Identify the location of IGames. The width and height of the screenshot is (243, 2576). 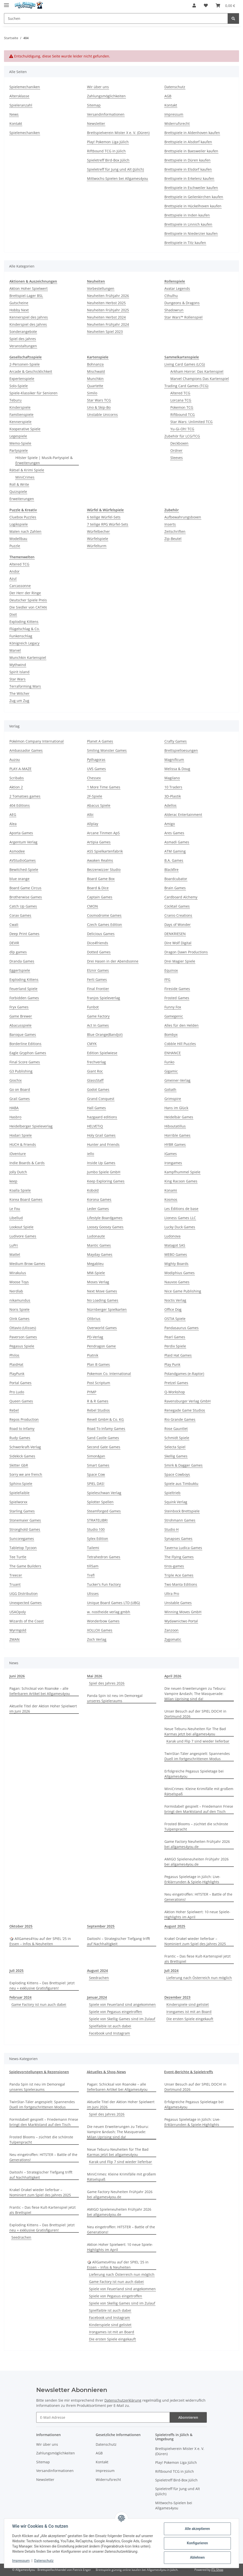
(170, 1153).